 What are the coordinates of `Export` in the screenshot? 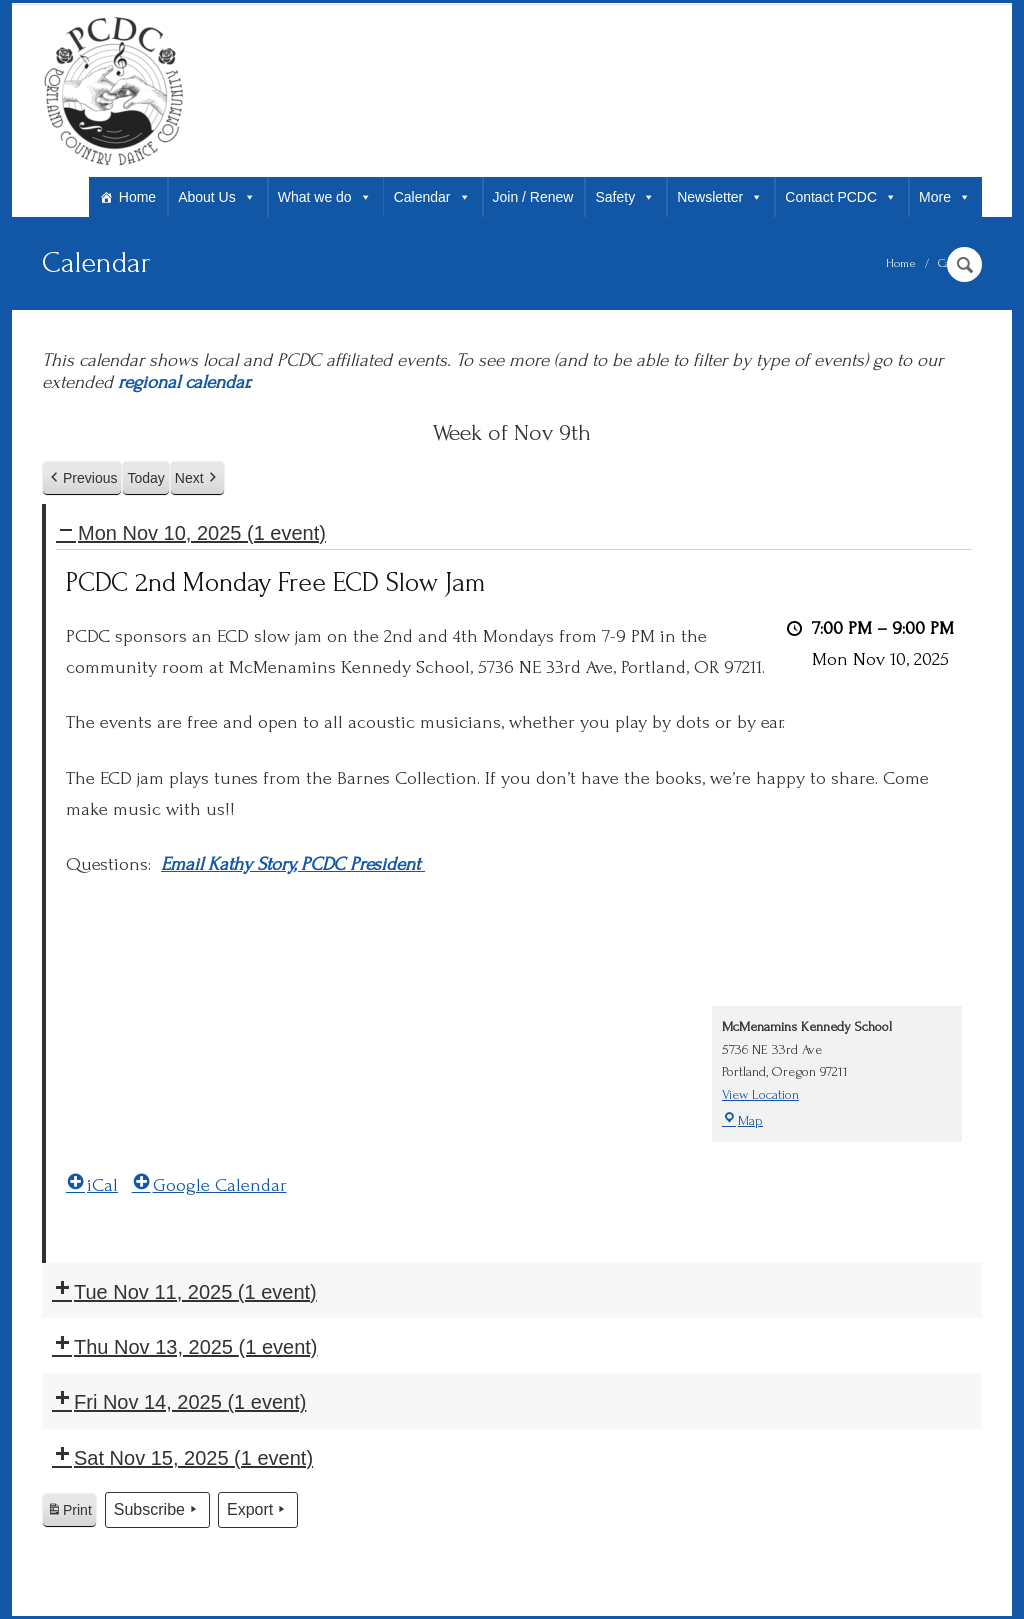 It's located at (258, 1510).